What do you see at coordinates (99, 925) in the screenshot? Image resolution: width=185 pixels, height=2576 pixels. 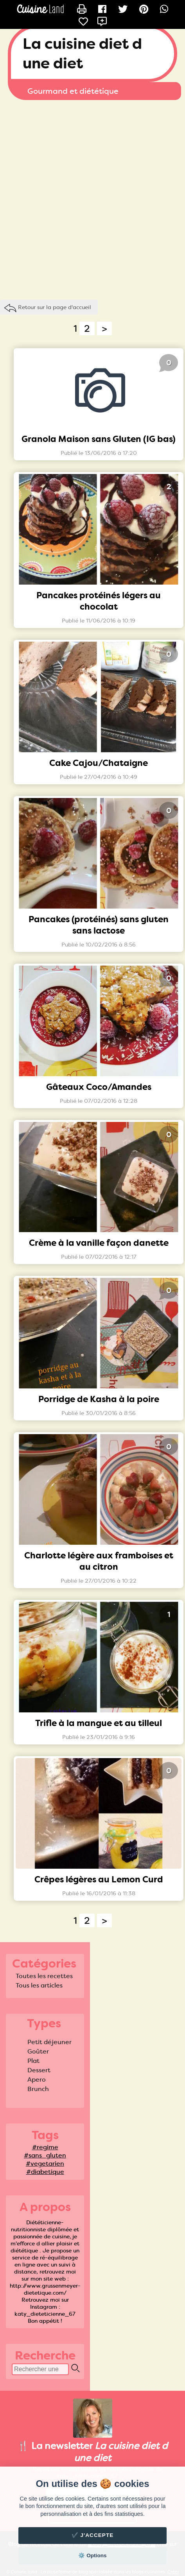 I see `Pancakes (protéinés) sans gluten sans lactose` at bounding box center [99, 925].